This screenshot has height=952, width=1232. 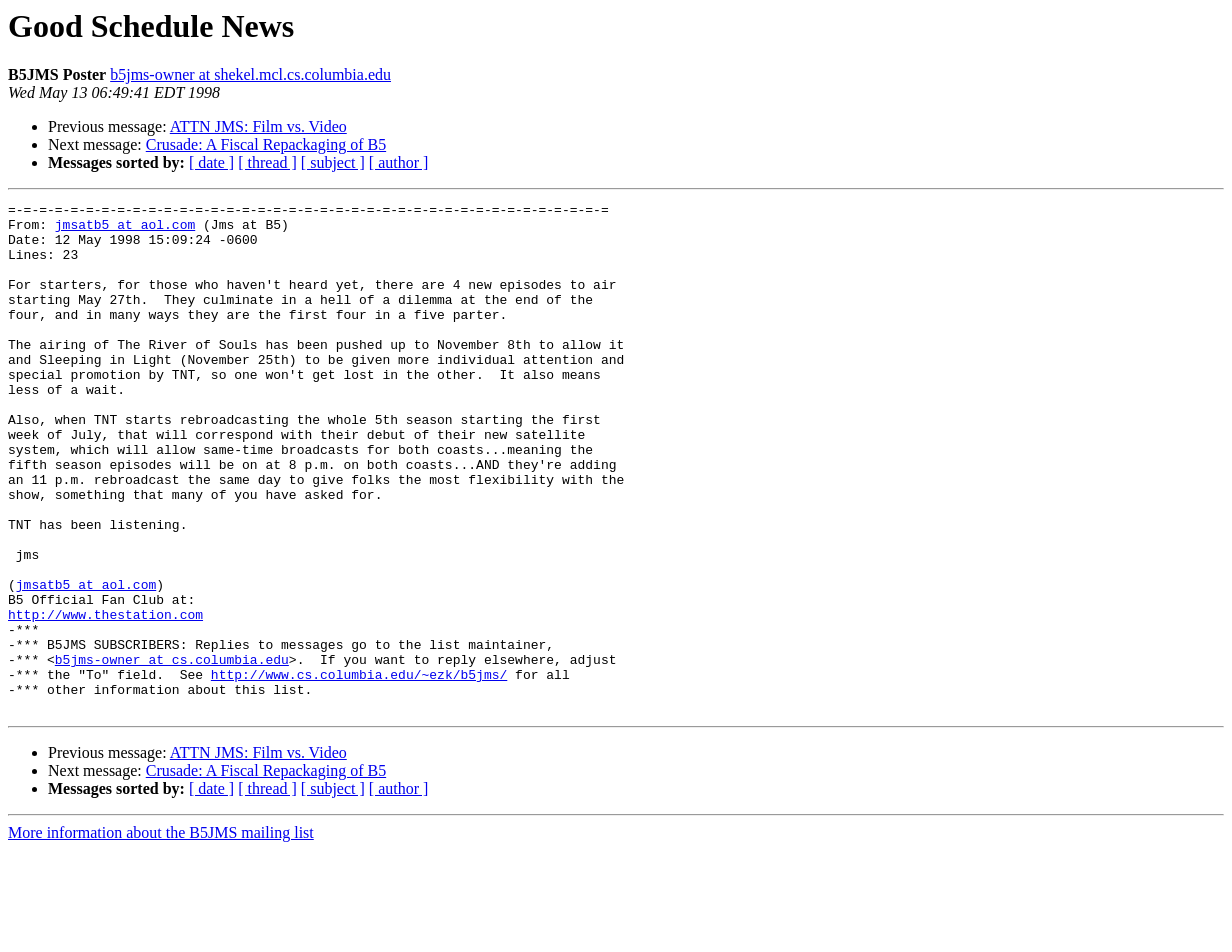 What do you see at coordinates (211, 162) in the screenshot?
I see `[ date ]` at bounding box center [211, 162].